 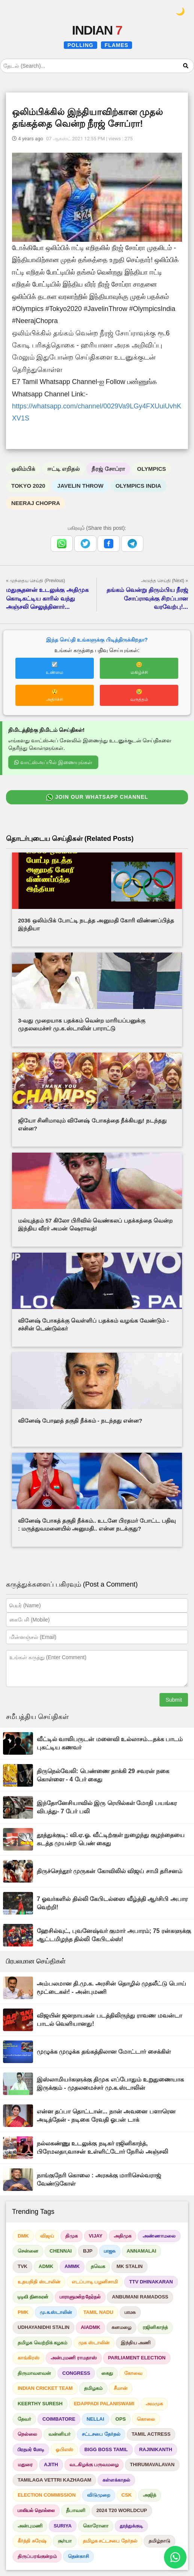 I want to click on JAVELIN THROW, so click(x=80, y=485).